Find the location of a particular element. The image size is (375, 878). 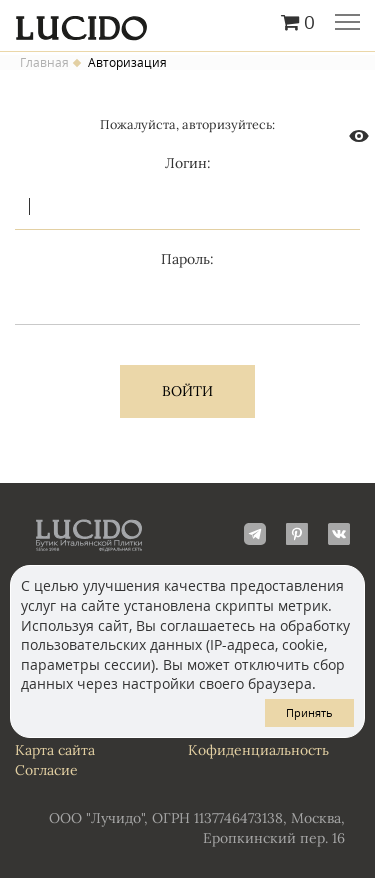

Кофиденциальность is located at coordinates (258, 750).